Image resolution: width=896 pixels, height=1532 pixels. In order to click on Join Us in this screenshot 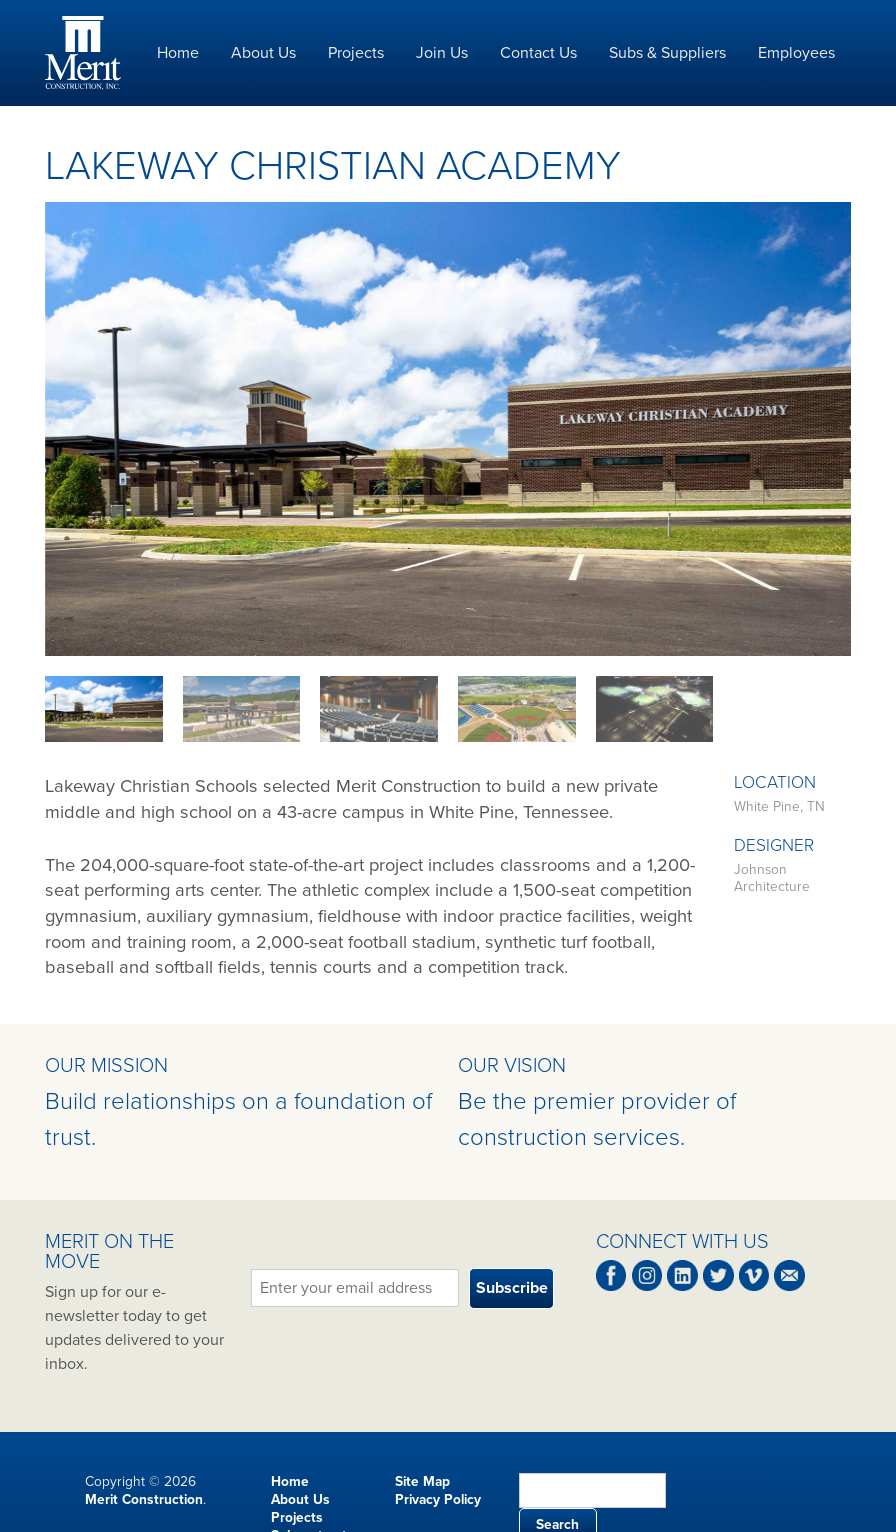, I will do `click(442, 53)`.